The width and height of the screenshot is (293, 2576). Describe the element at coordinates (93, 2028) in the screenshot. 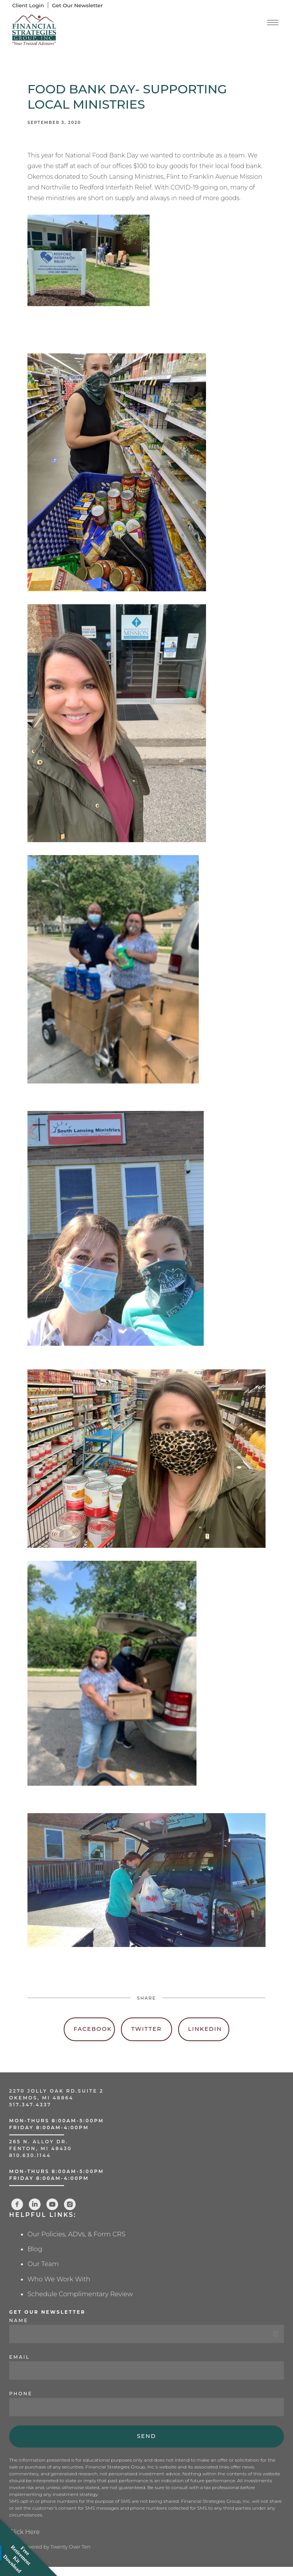

I see `Facebook` at that location.